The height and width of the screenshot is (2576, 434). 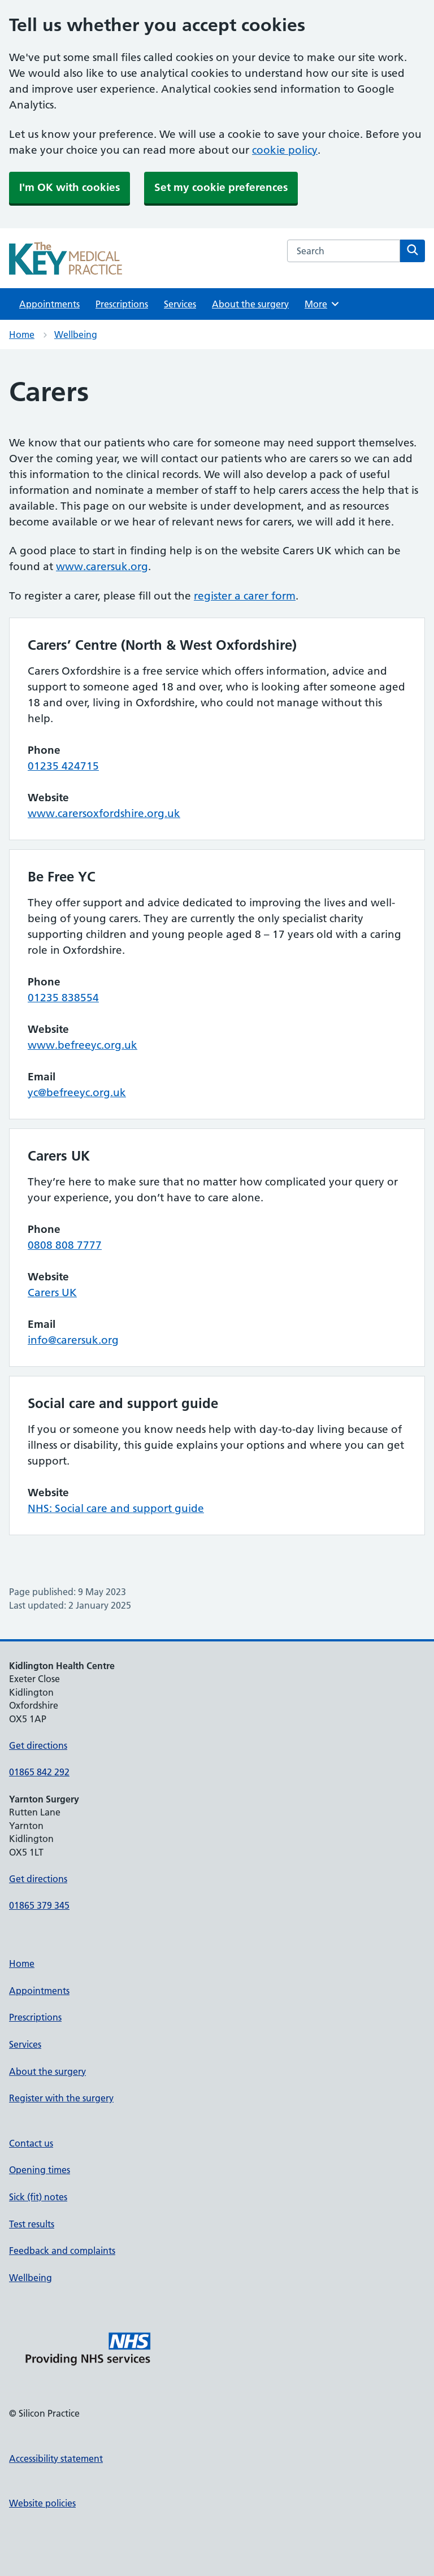 What do you see at coordinates (49, 304) in the screenshot?
I see `Appointments` at bounding box center [49, 304].